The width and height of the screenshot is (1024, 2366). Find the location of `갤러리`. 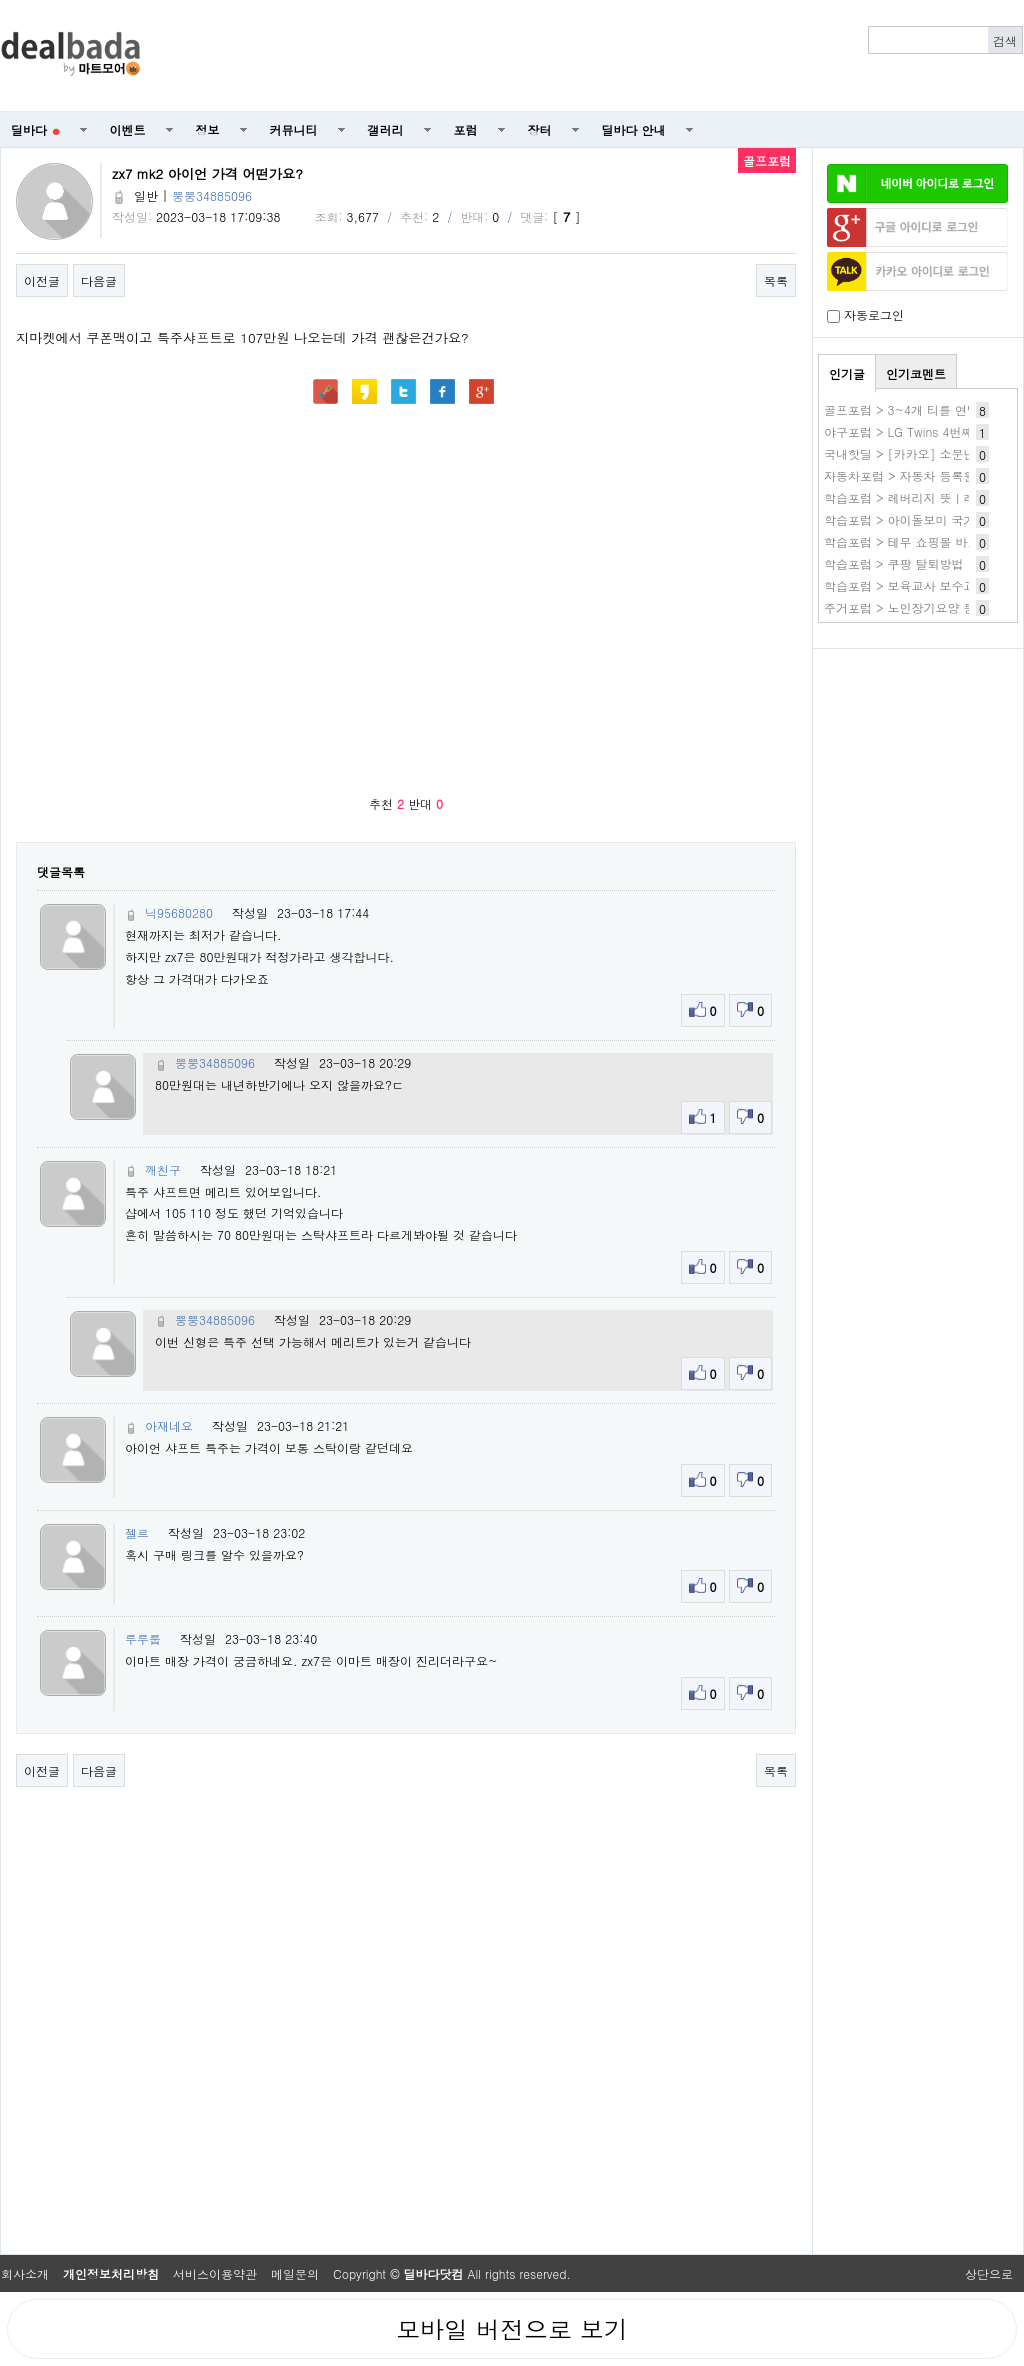

갤러리 is located at coordinates (386, 129).